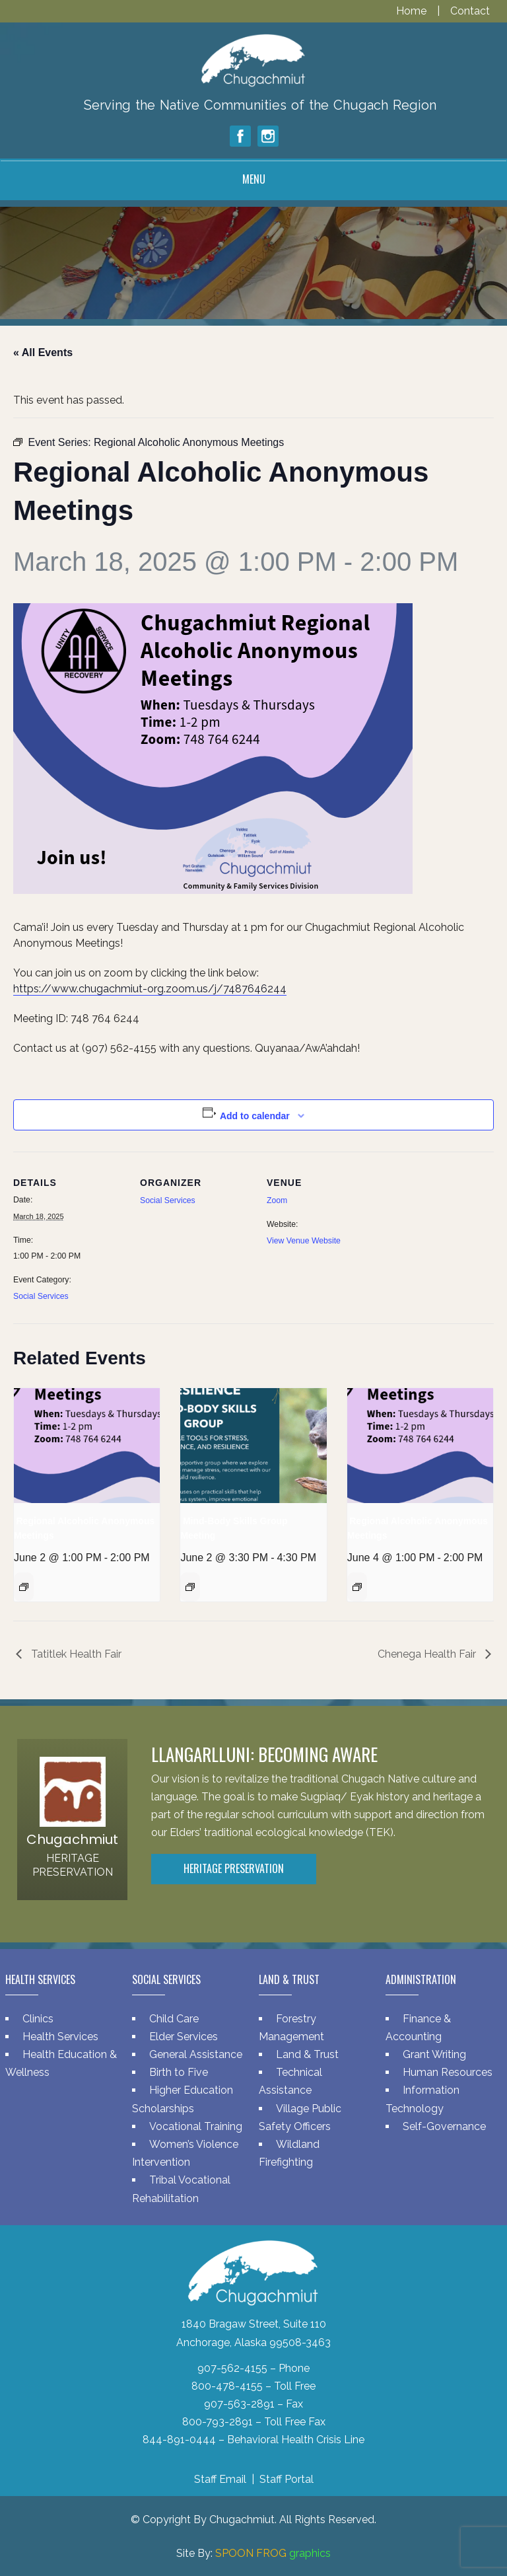 This screenshot has height=2576, width=507. Describe the element at coordinates (37, 2018) in the screenshot. I see `Clinics` at that location.